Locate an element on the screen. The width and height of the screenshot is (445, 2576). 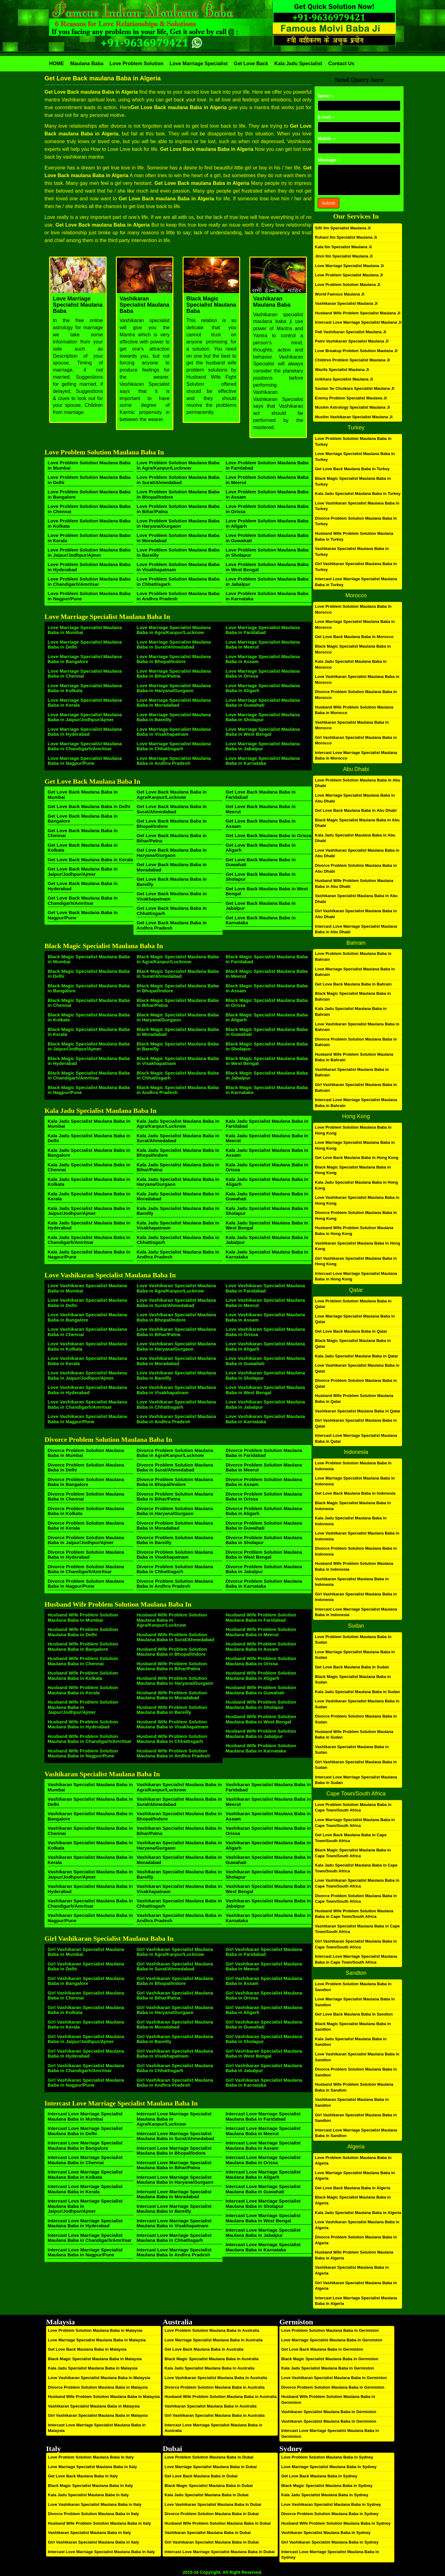
Girl Vashikaran Specialist Maulana Baba in Sudan is located at coordinates (356, 1765).